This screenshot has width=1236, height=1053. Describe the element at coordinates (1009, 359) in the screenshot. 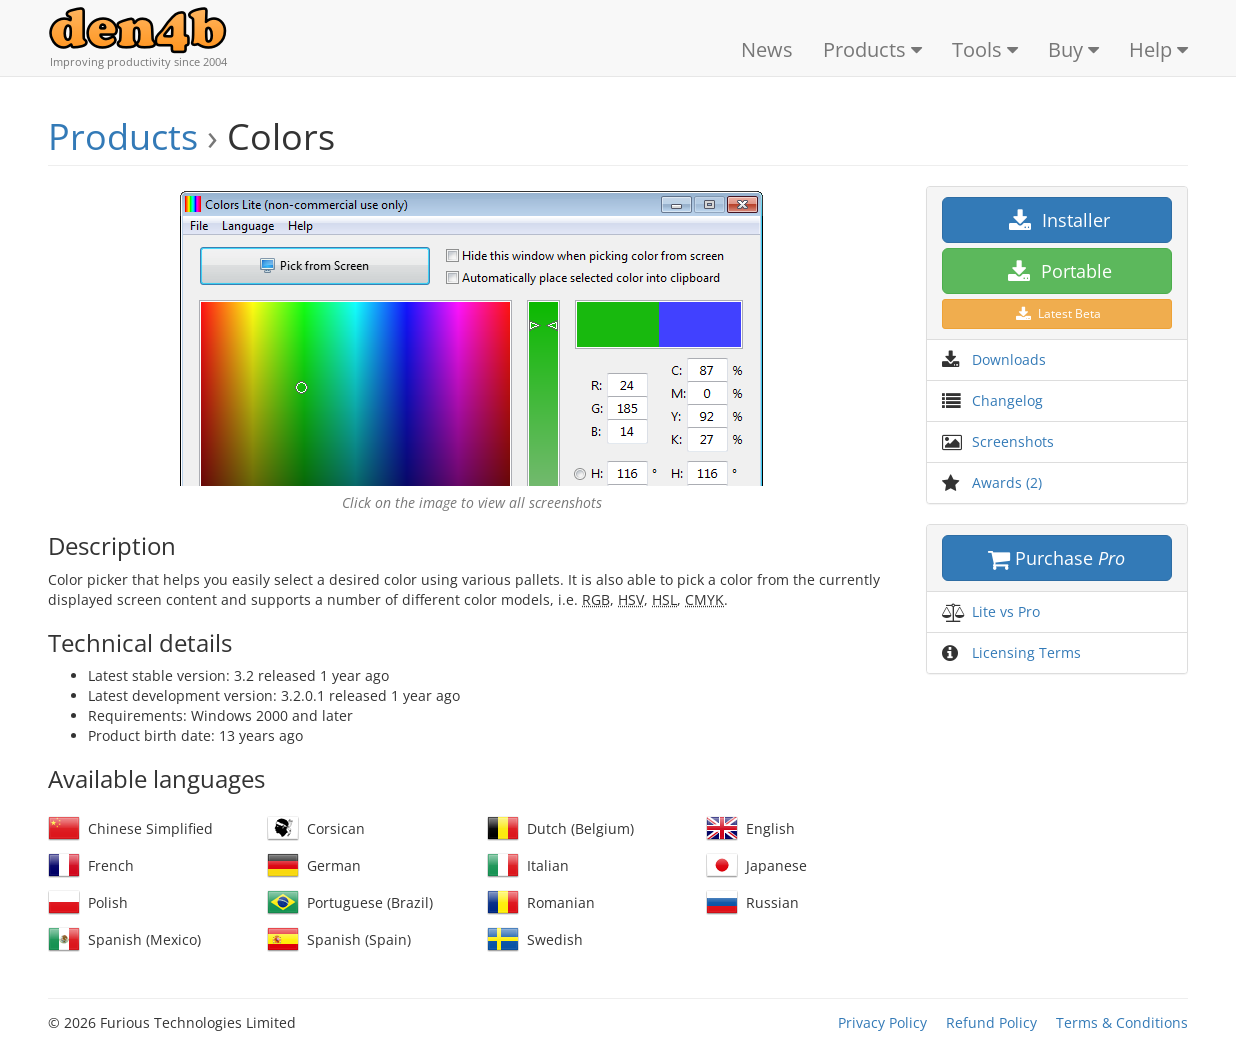

I see `Downloads [button]` at that location.